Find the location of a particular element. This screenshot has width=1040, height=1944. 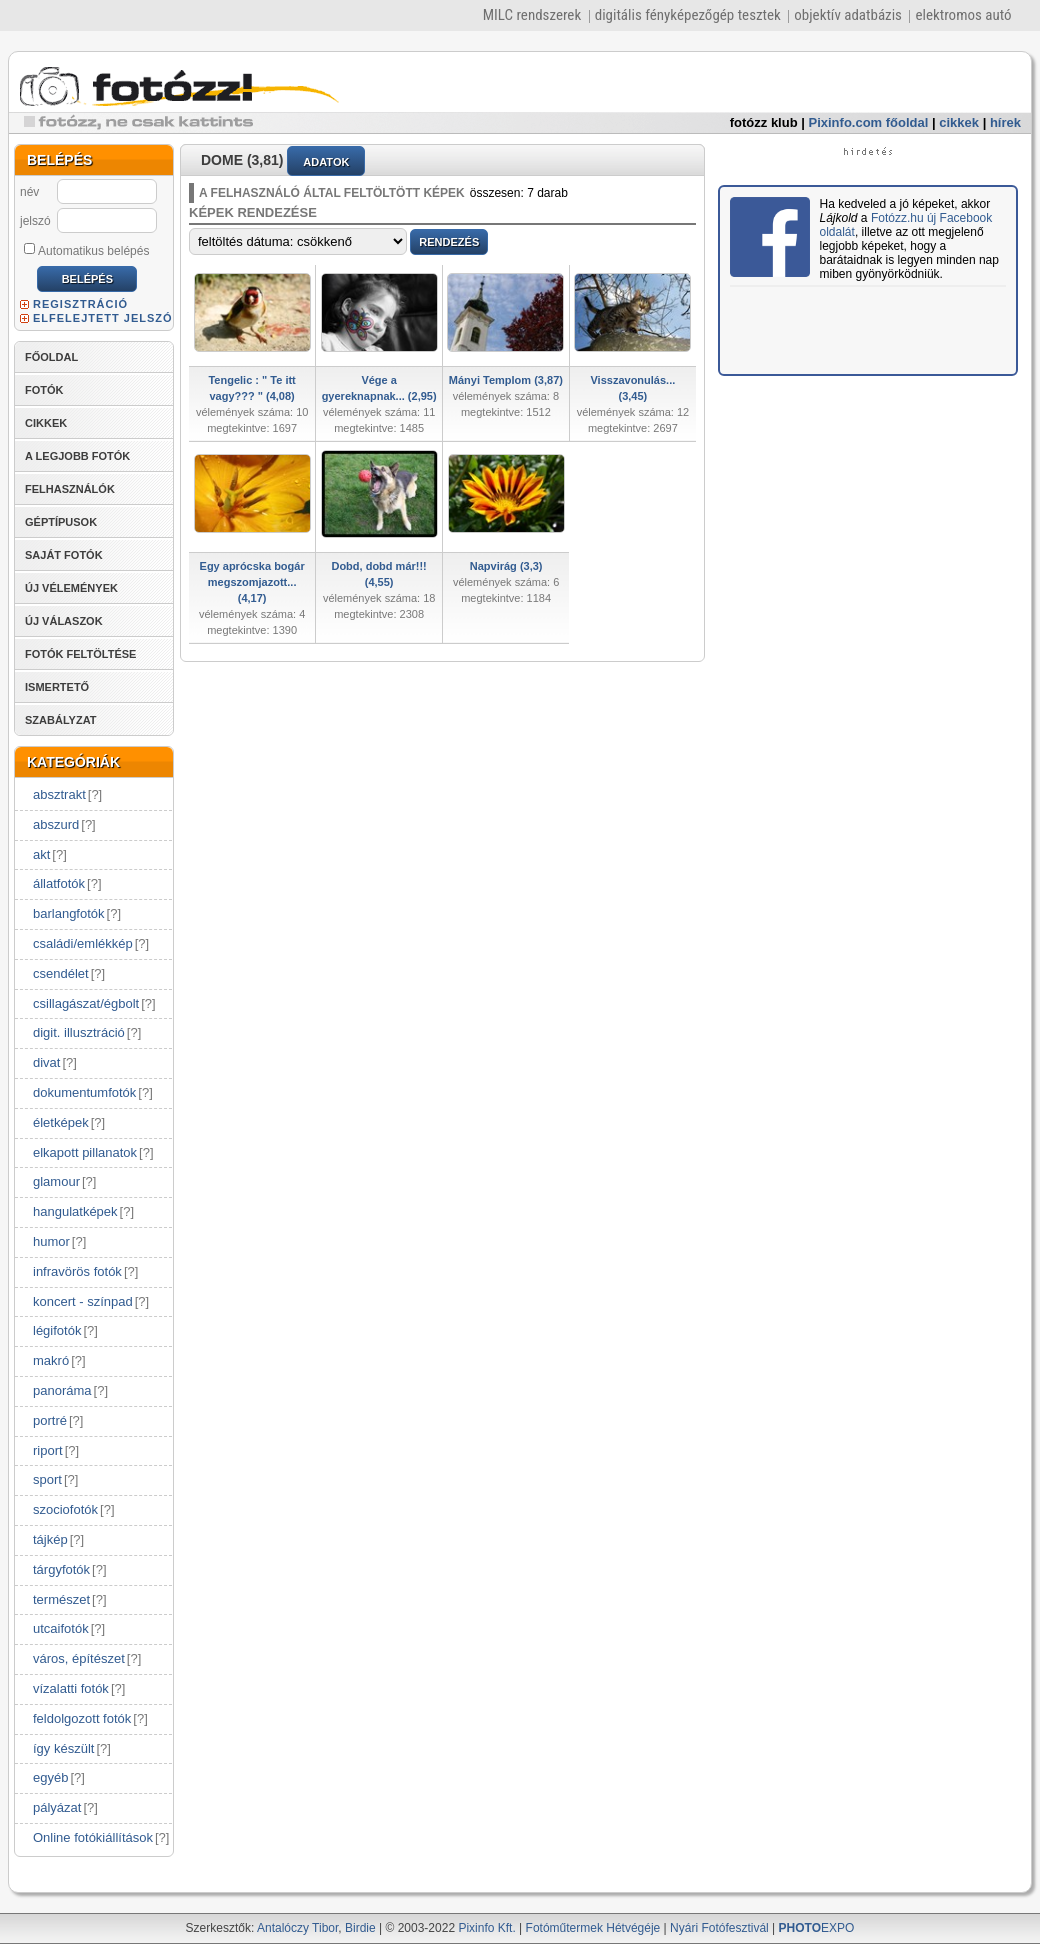

elkapott pillanatok is located at coordinates (85, 1152).